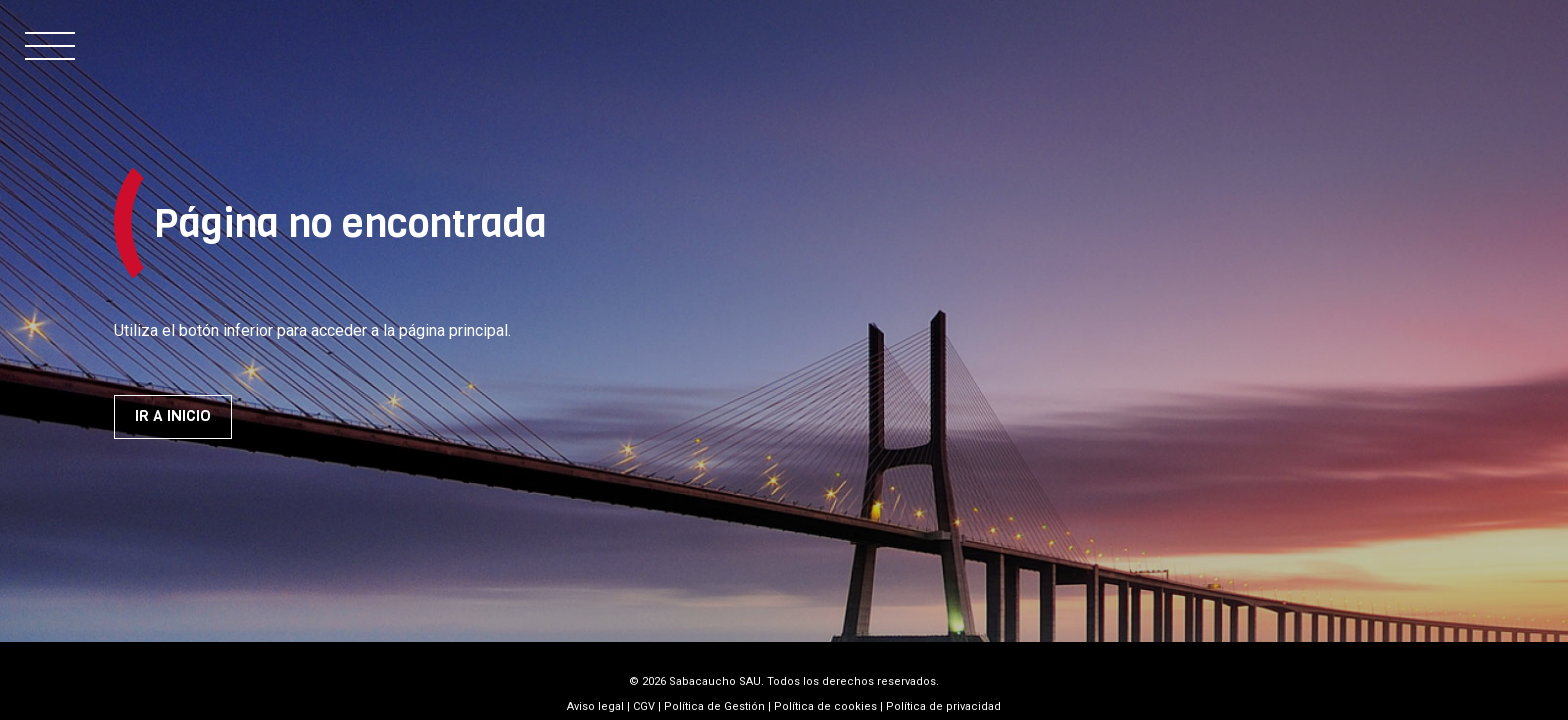  Describe the element at coordinates (825, 706) in the screenshot. I see `Política de cookies` at that location.